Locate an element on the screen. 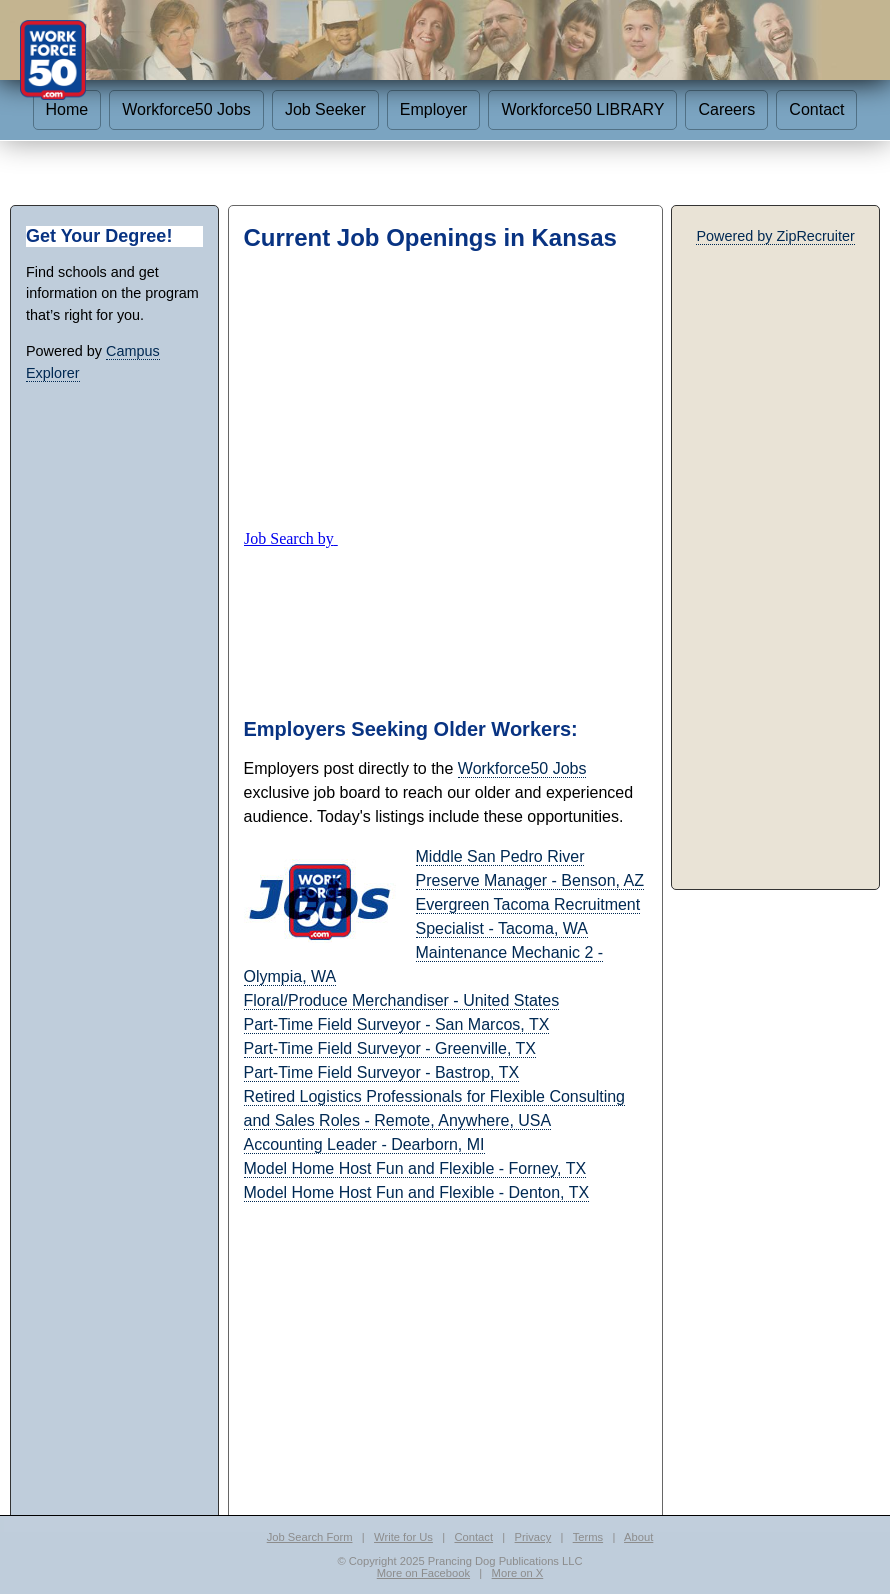  Write for Us is located at coordinates (403, 1537).